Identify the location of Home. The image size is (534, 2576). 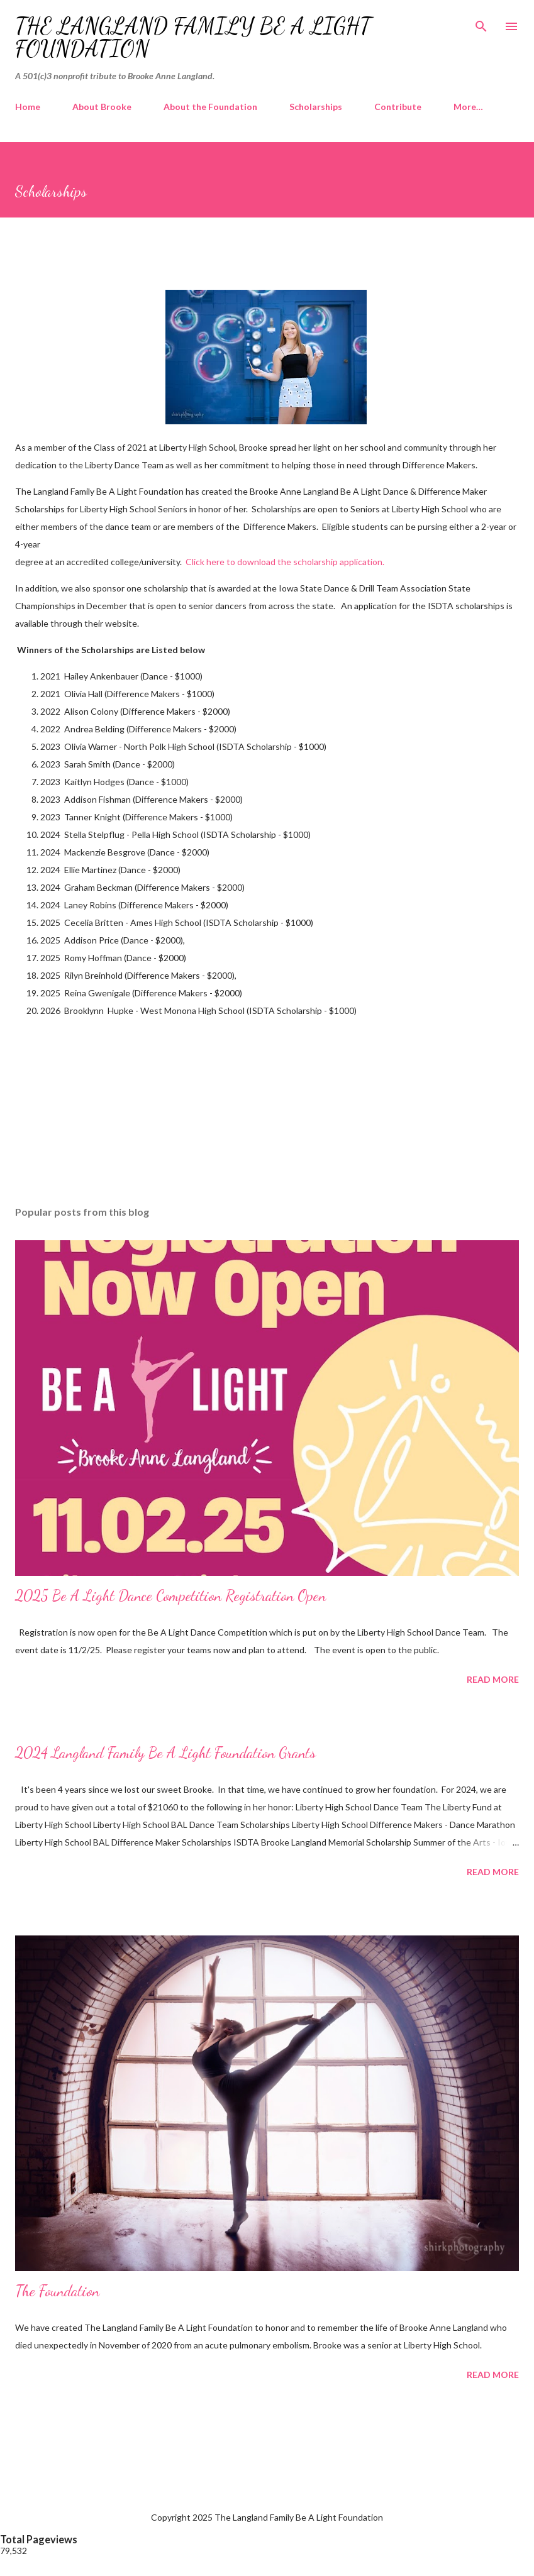
(27, 106).